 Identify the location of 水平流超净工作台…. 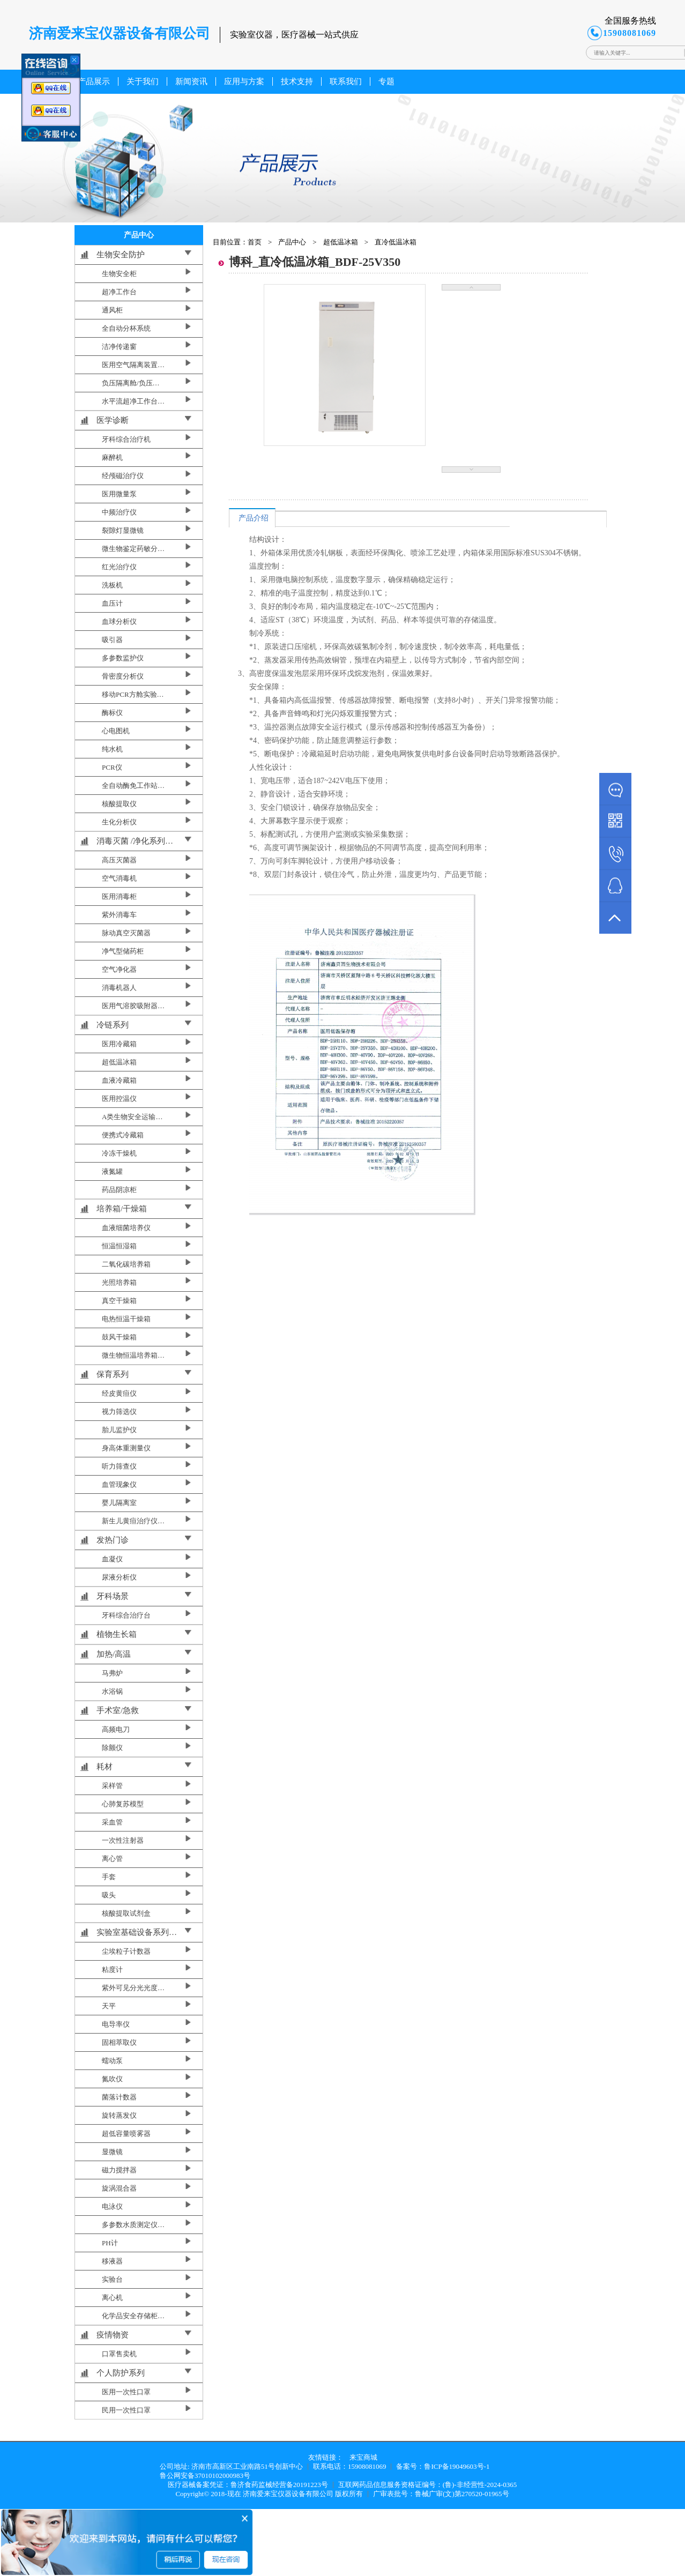
(133, 401).